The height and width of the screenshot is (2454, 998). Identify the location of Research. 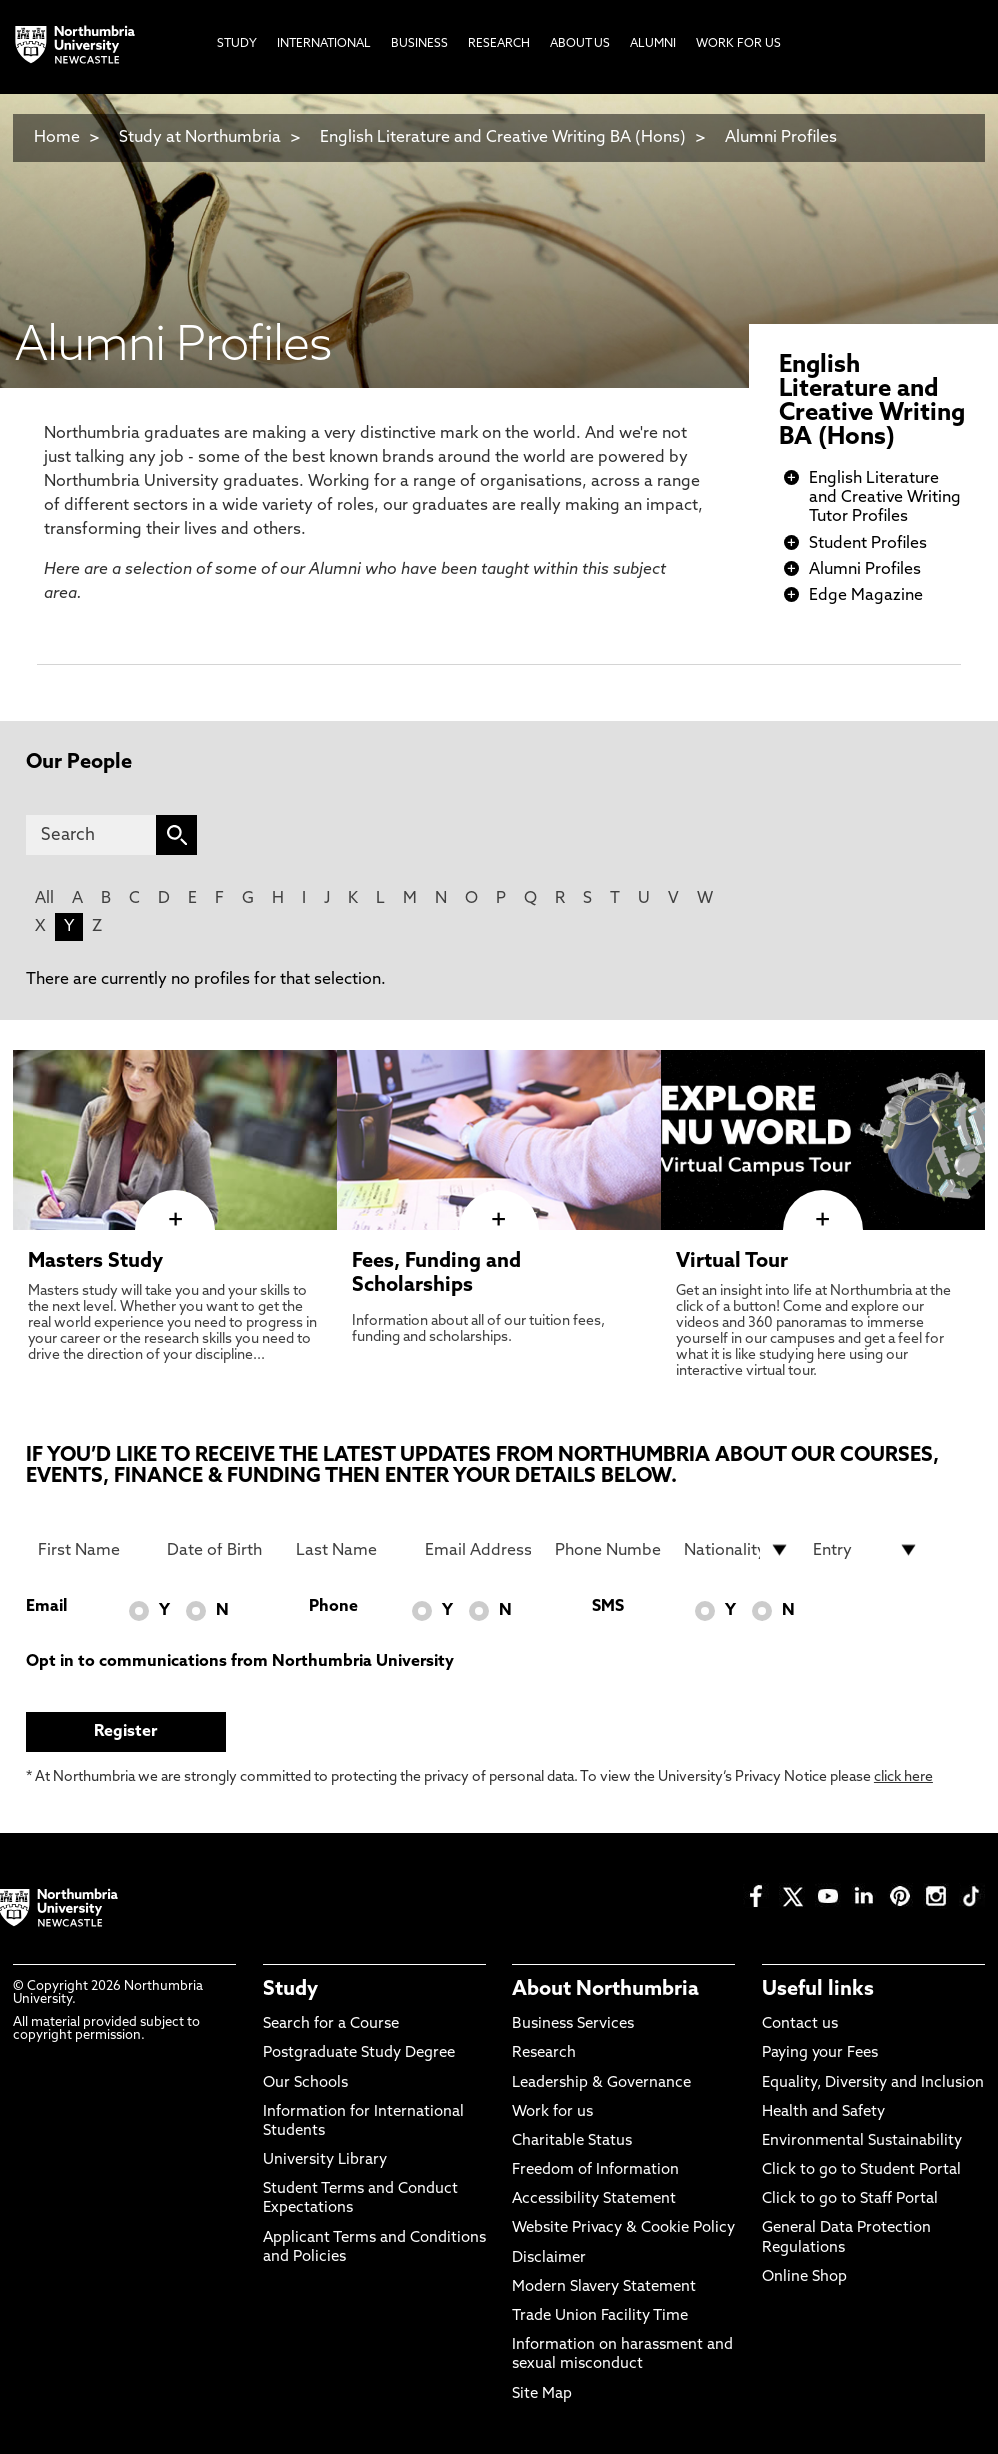
(544, 2053).